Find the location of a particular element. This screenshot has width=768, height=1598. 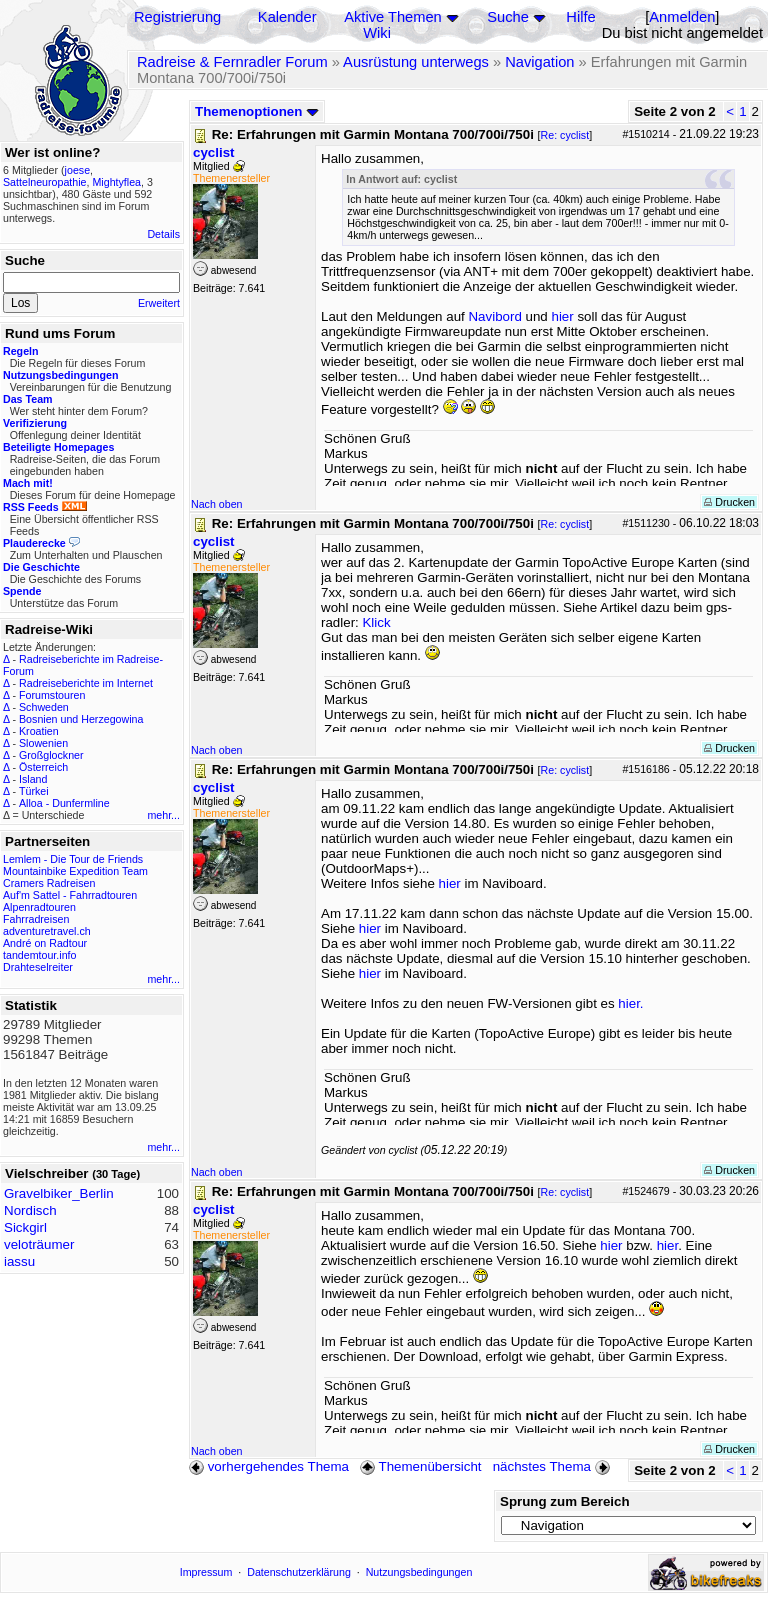

Lemlem - Die Tour de Friends is located at coordinates (73, 859).